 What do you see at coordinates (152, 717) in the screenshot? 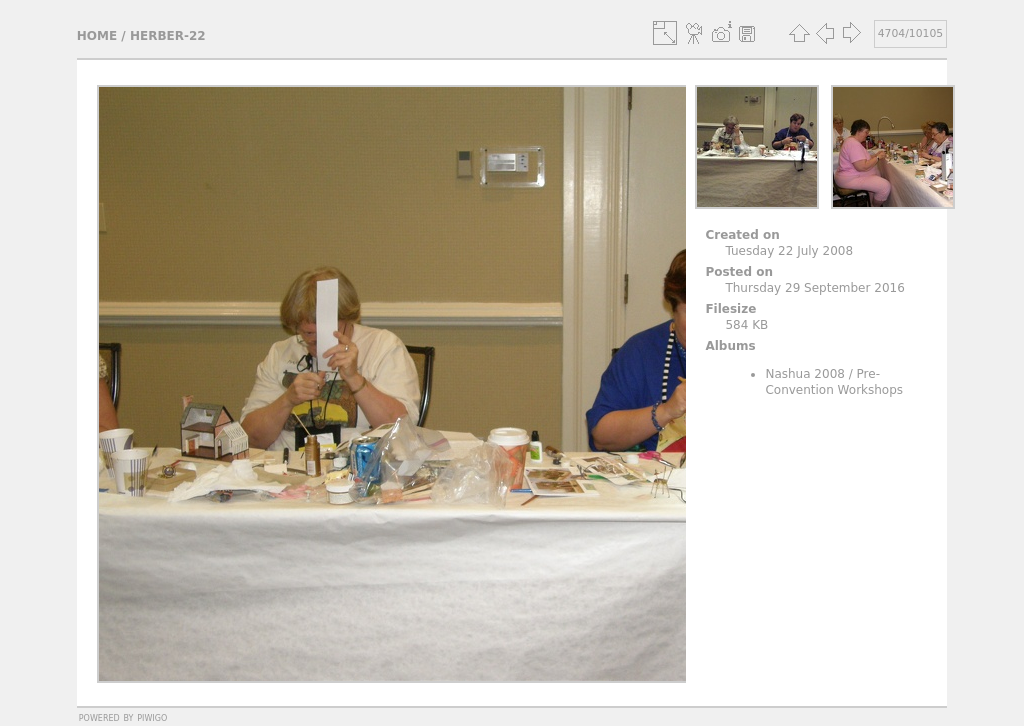
I see `Piwigo` at bounding box center [152, 717].